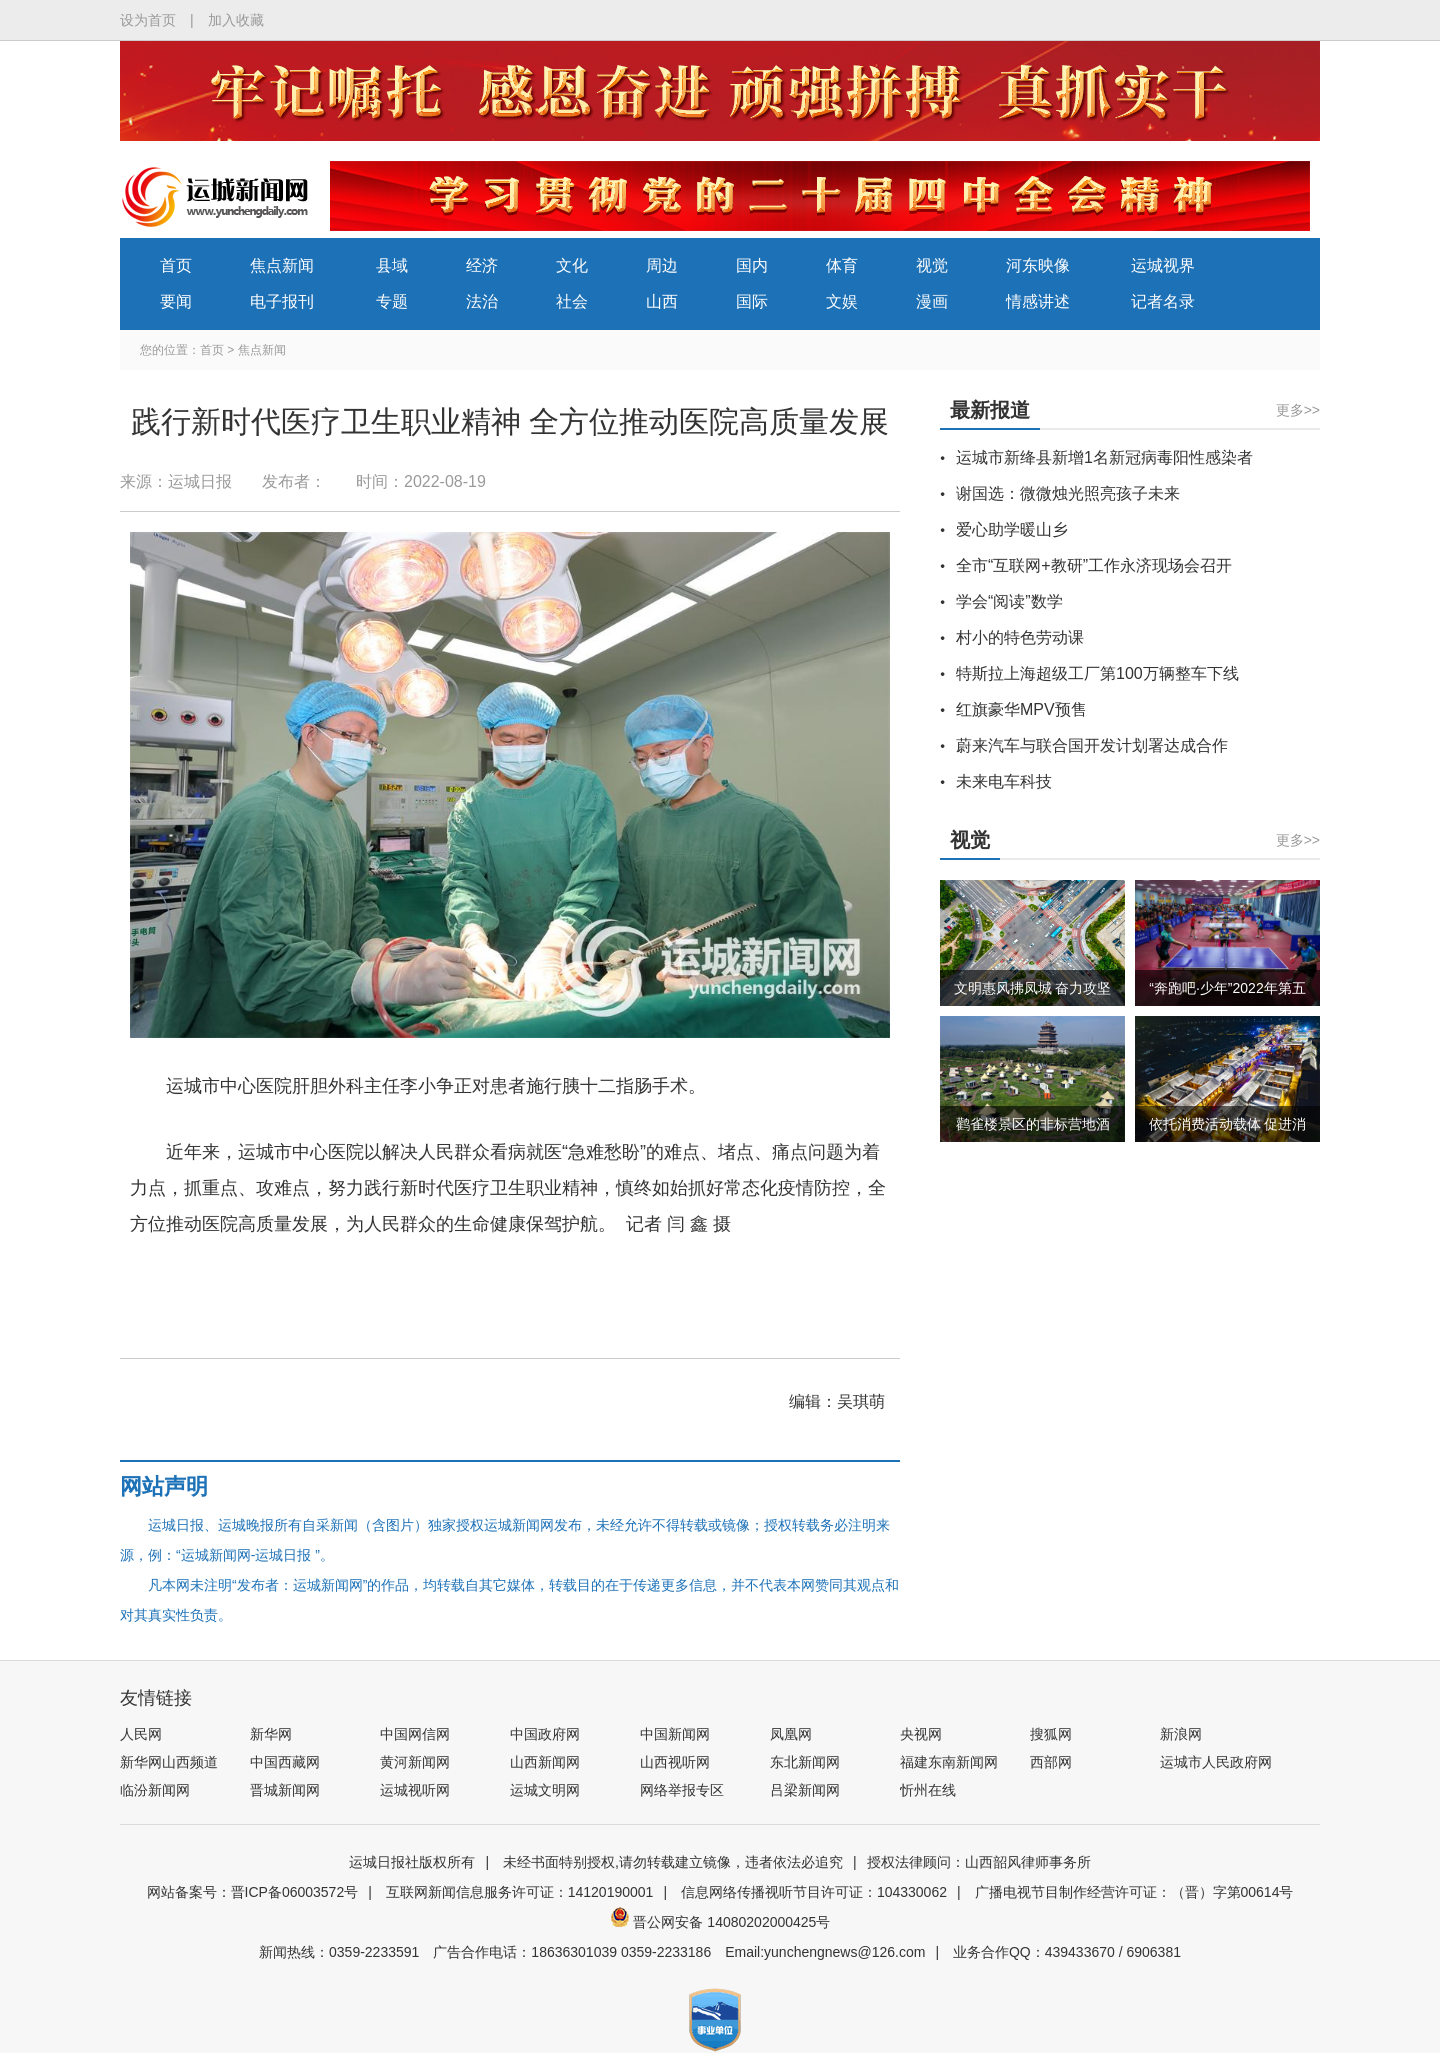  Describe the element at coordinates (1004, 781) in the screenshot. I see `未来电车科技` at that location.